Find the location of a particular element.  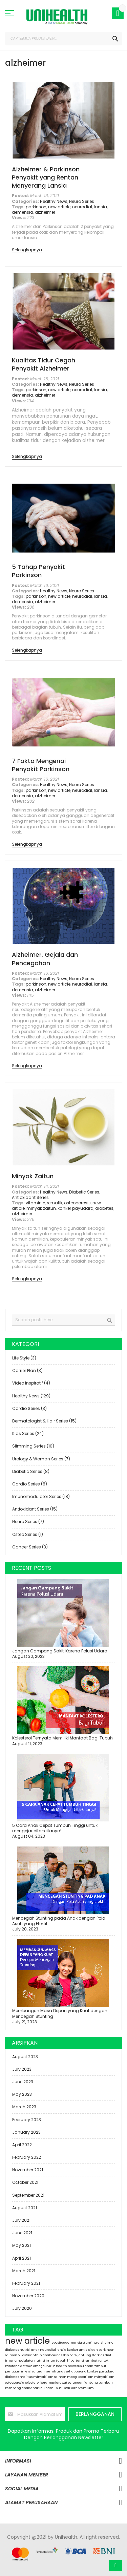

penuaan is located at coordinates (13, 2371).